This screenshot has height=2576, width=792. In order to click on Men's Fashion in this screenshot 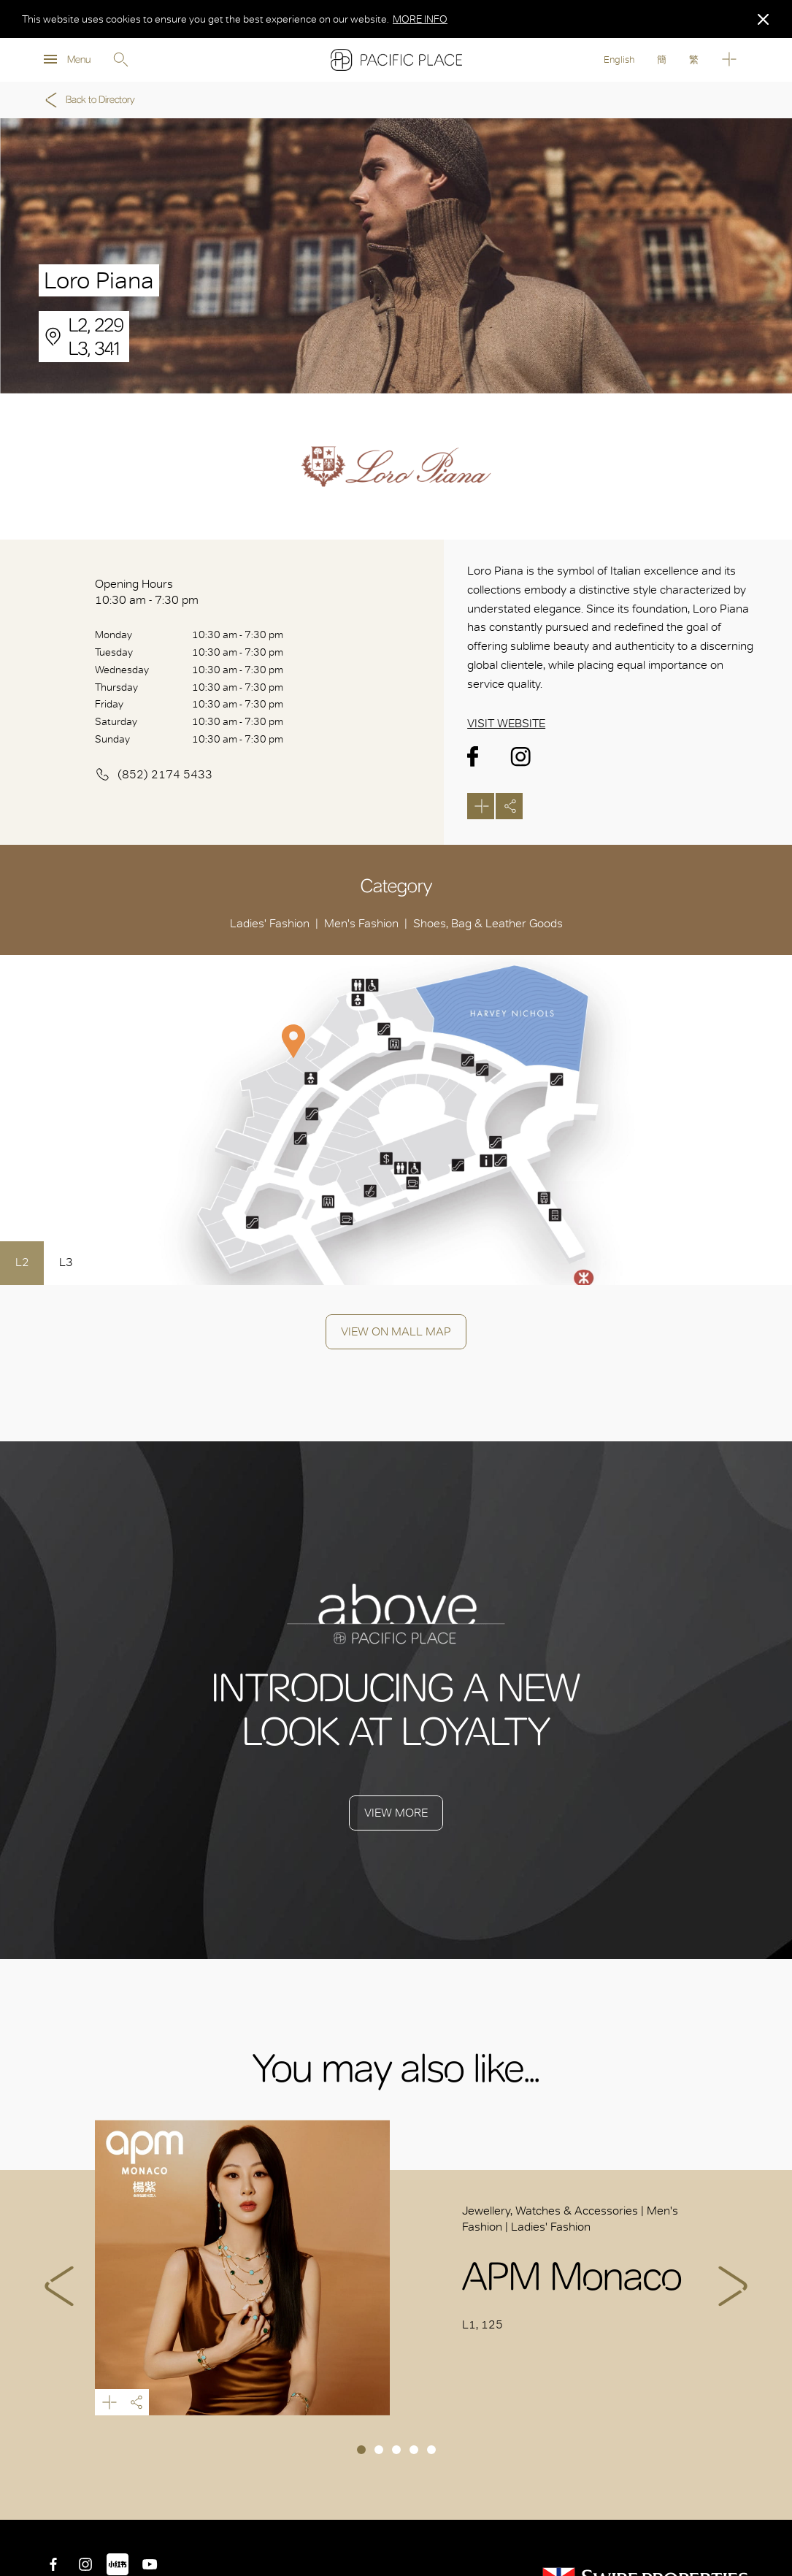, I will do `click(361, 923)`.